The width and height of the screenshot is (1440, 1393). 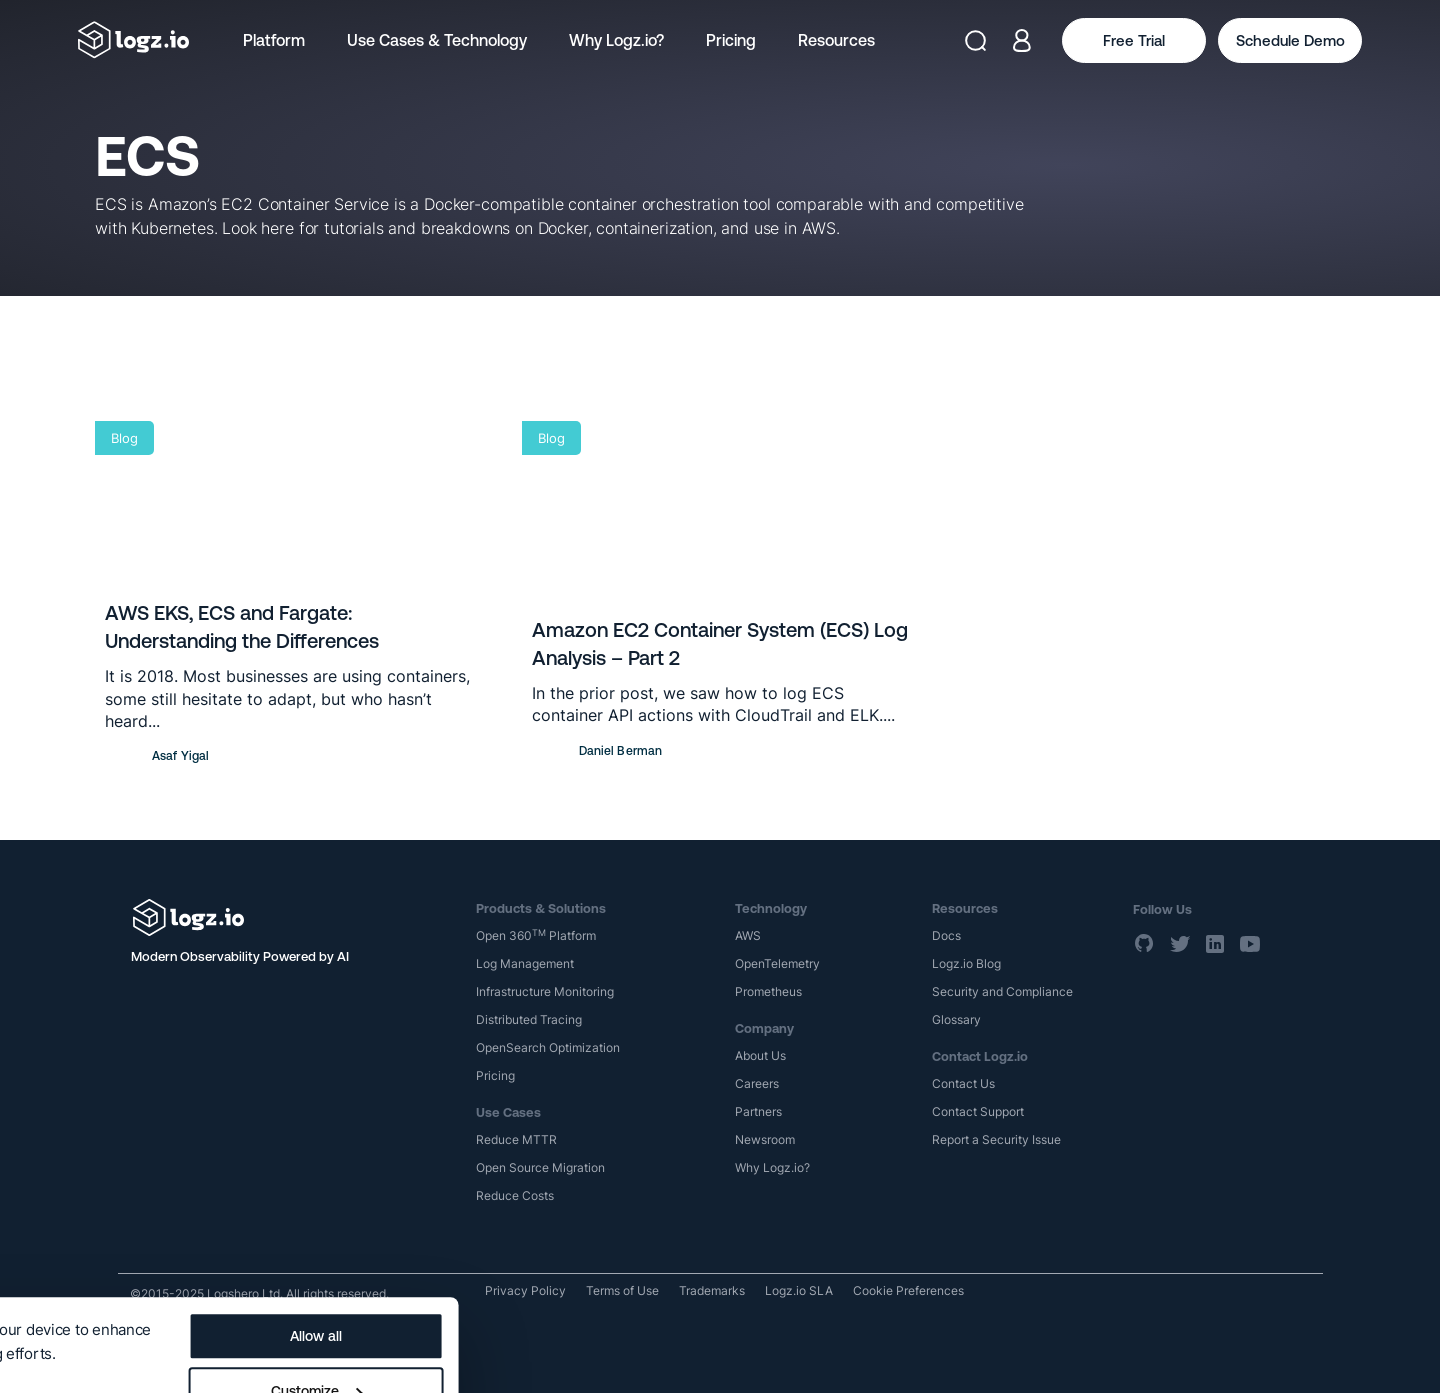 What do you see at coordinates (529, 1019) in the screenshot?
I see `Distributed Tracing` at bounding box center [529, 1019].